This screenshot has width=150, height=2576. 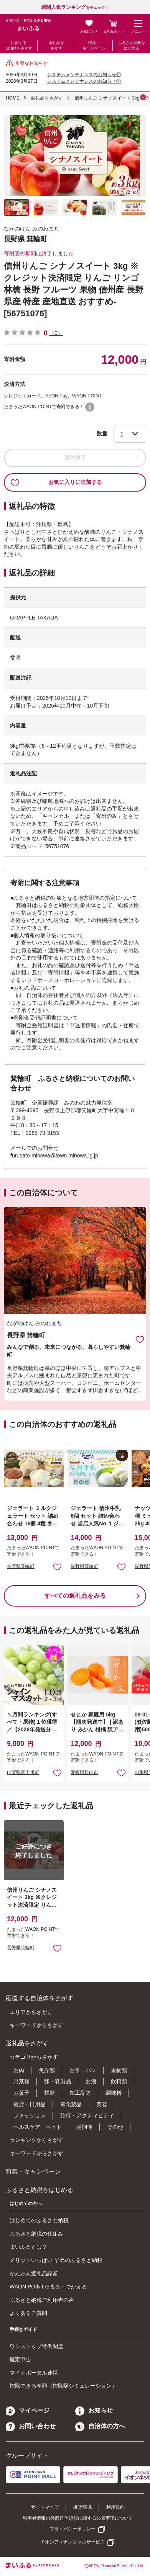 What do you see at coordinates (36, 2025) in the screenshot?
I see `キーワードからさがす` at bounding box center [36, 2025].